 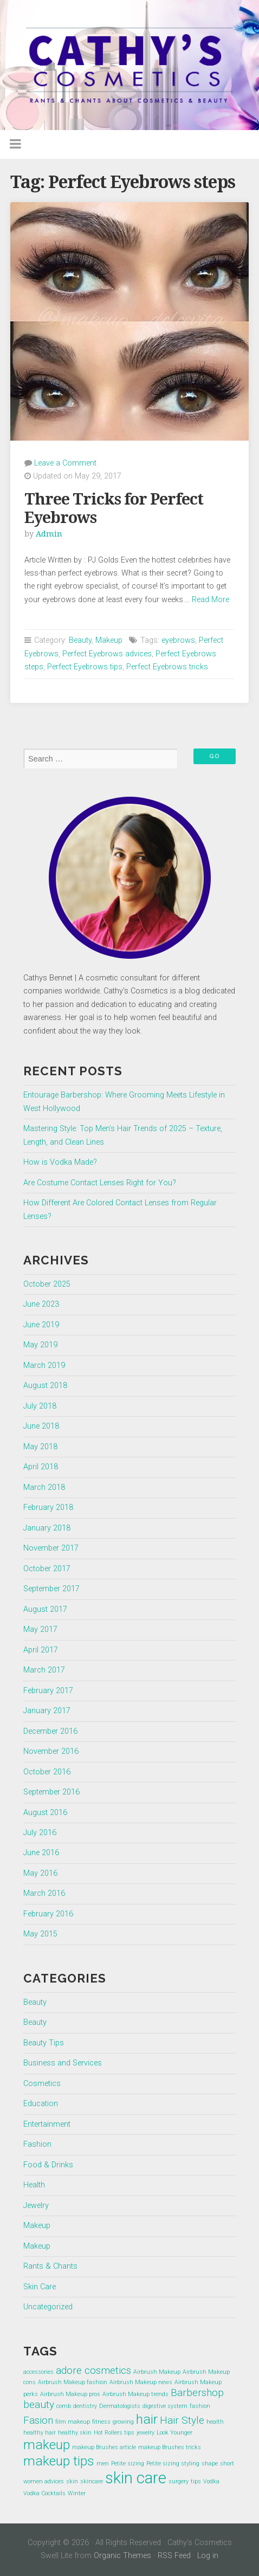 What do you see at coordinates (140, 2382) in the screenshot?
I see `Airbrush Makeup news [Airbrush Makeup news (1 item)]` at bounding box center [140, 2382].